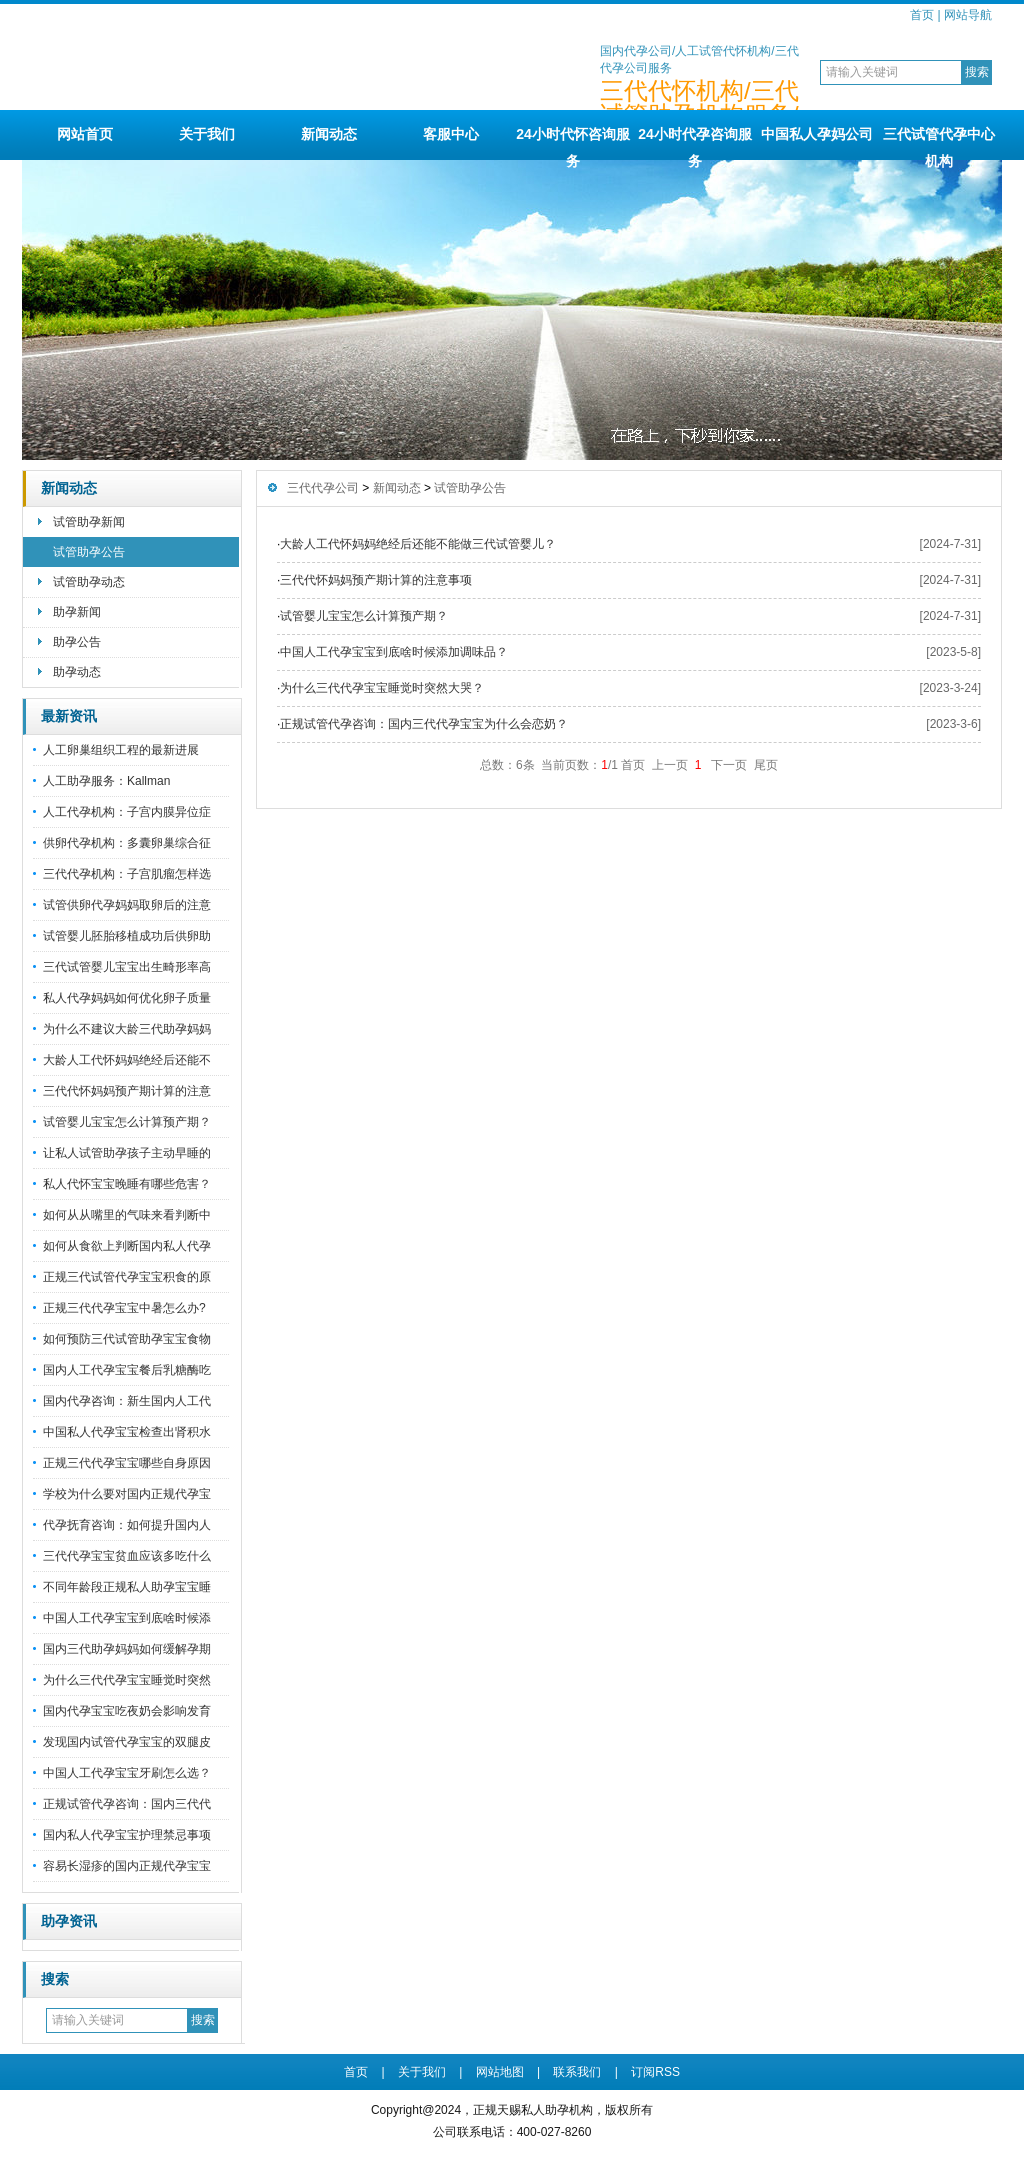 The height and width of the screenshot is (2163, 1024). Describe the element at coordinates (127, 1649) in the screenshot. I see `国内三代助孕妈妈如何缓解孕期` at that location.